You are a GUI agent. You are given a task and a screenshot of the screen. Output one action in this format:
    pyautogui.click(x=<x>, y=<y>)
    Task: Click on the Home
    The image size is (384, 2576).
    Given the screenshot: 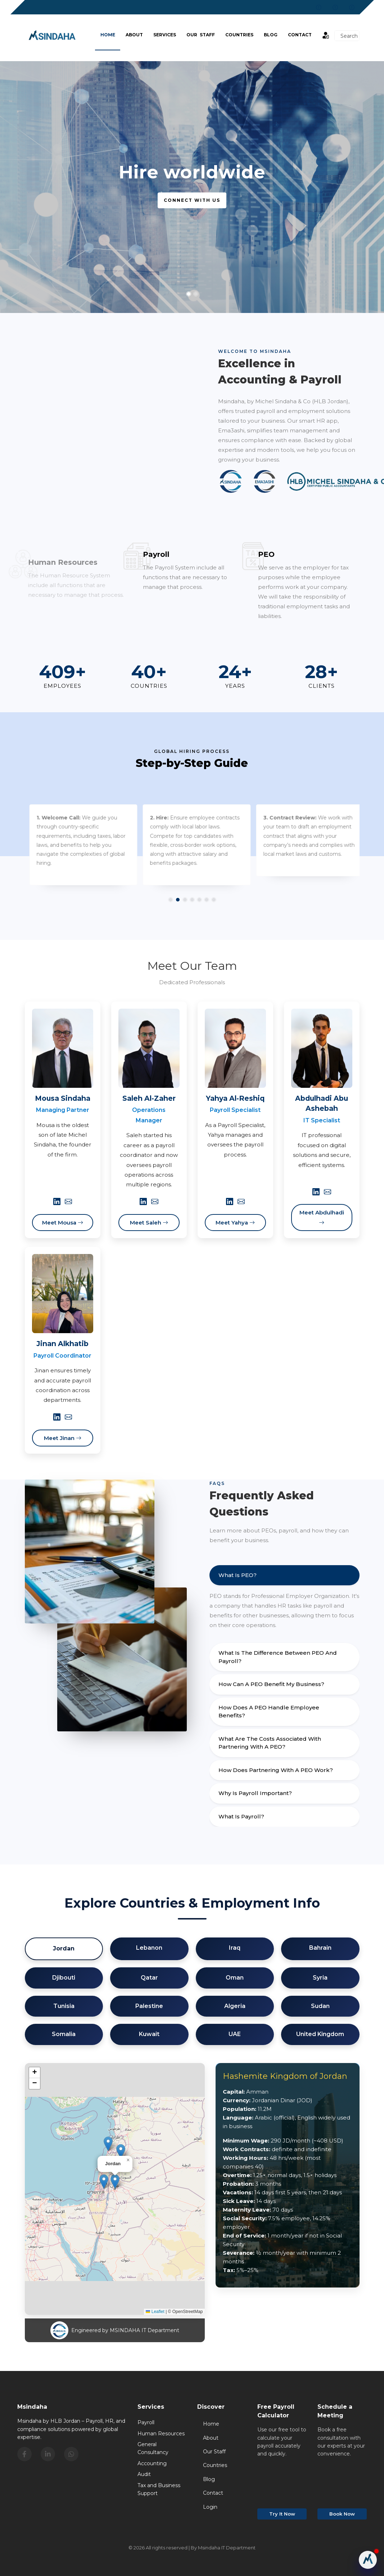 What is the action you would take?
    pyautogui.click(x=107, y=34)
    